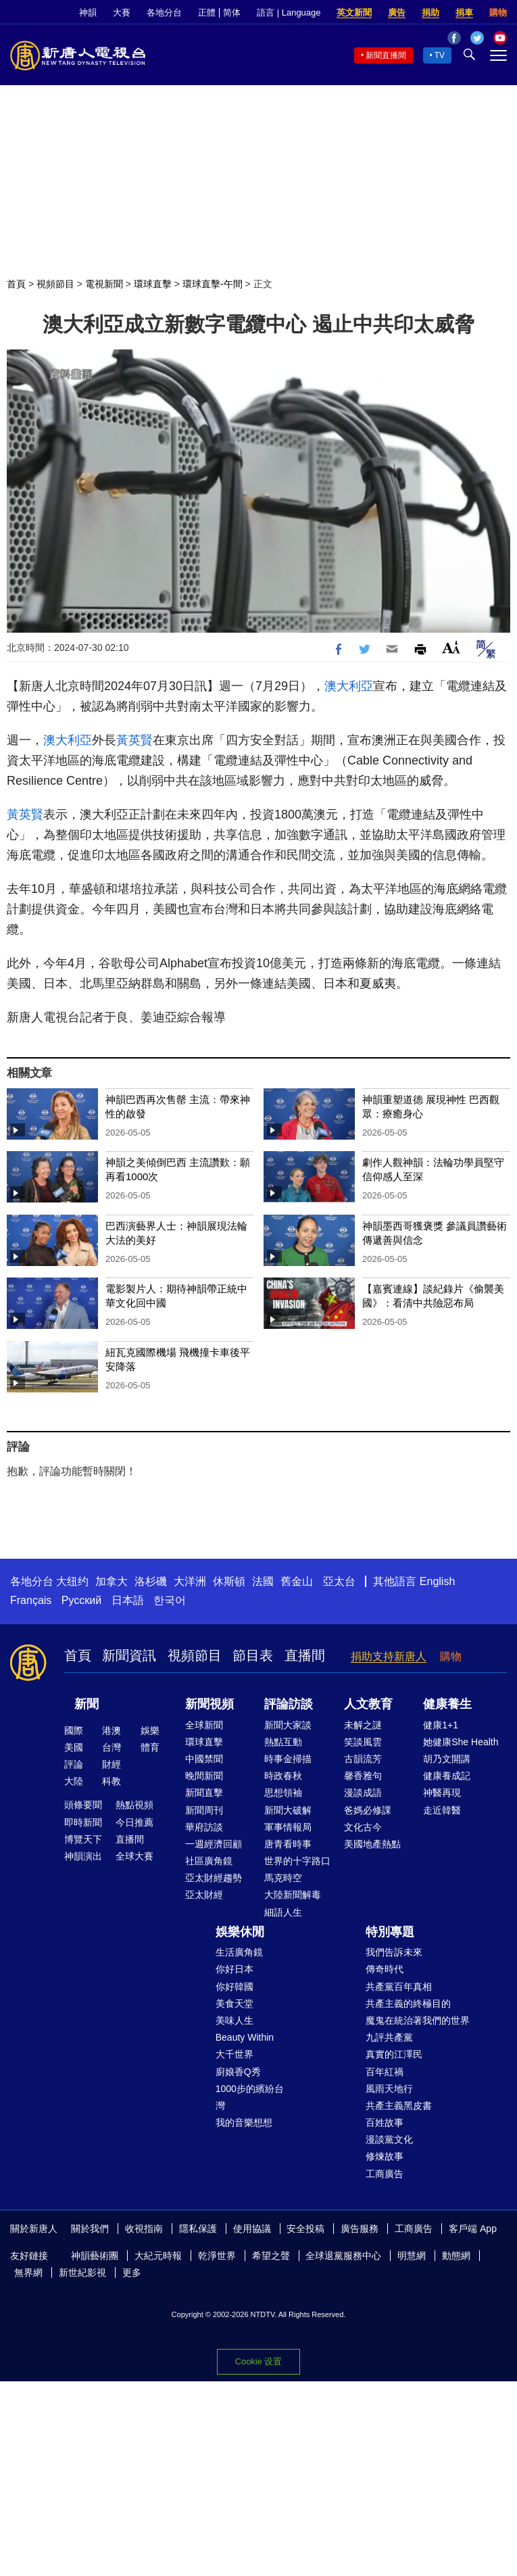 The height and width of the screenshot is (2576, 517). What do you see at coordinates (238, 2071) in the screenshot?
I see `廚娘香Q秀` at bounding box center [238, 2071].